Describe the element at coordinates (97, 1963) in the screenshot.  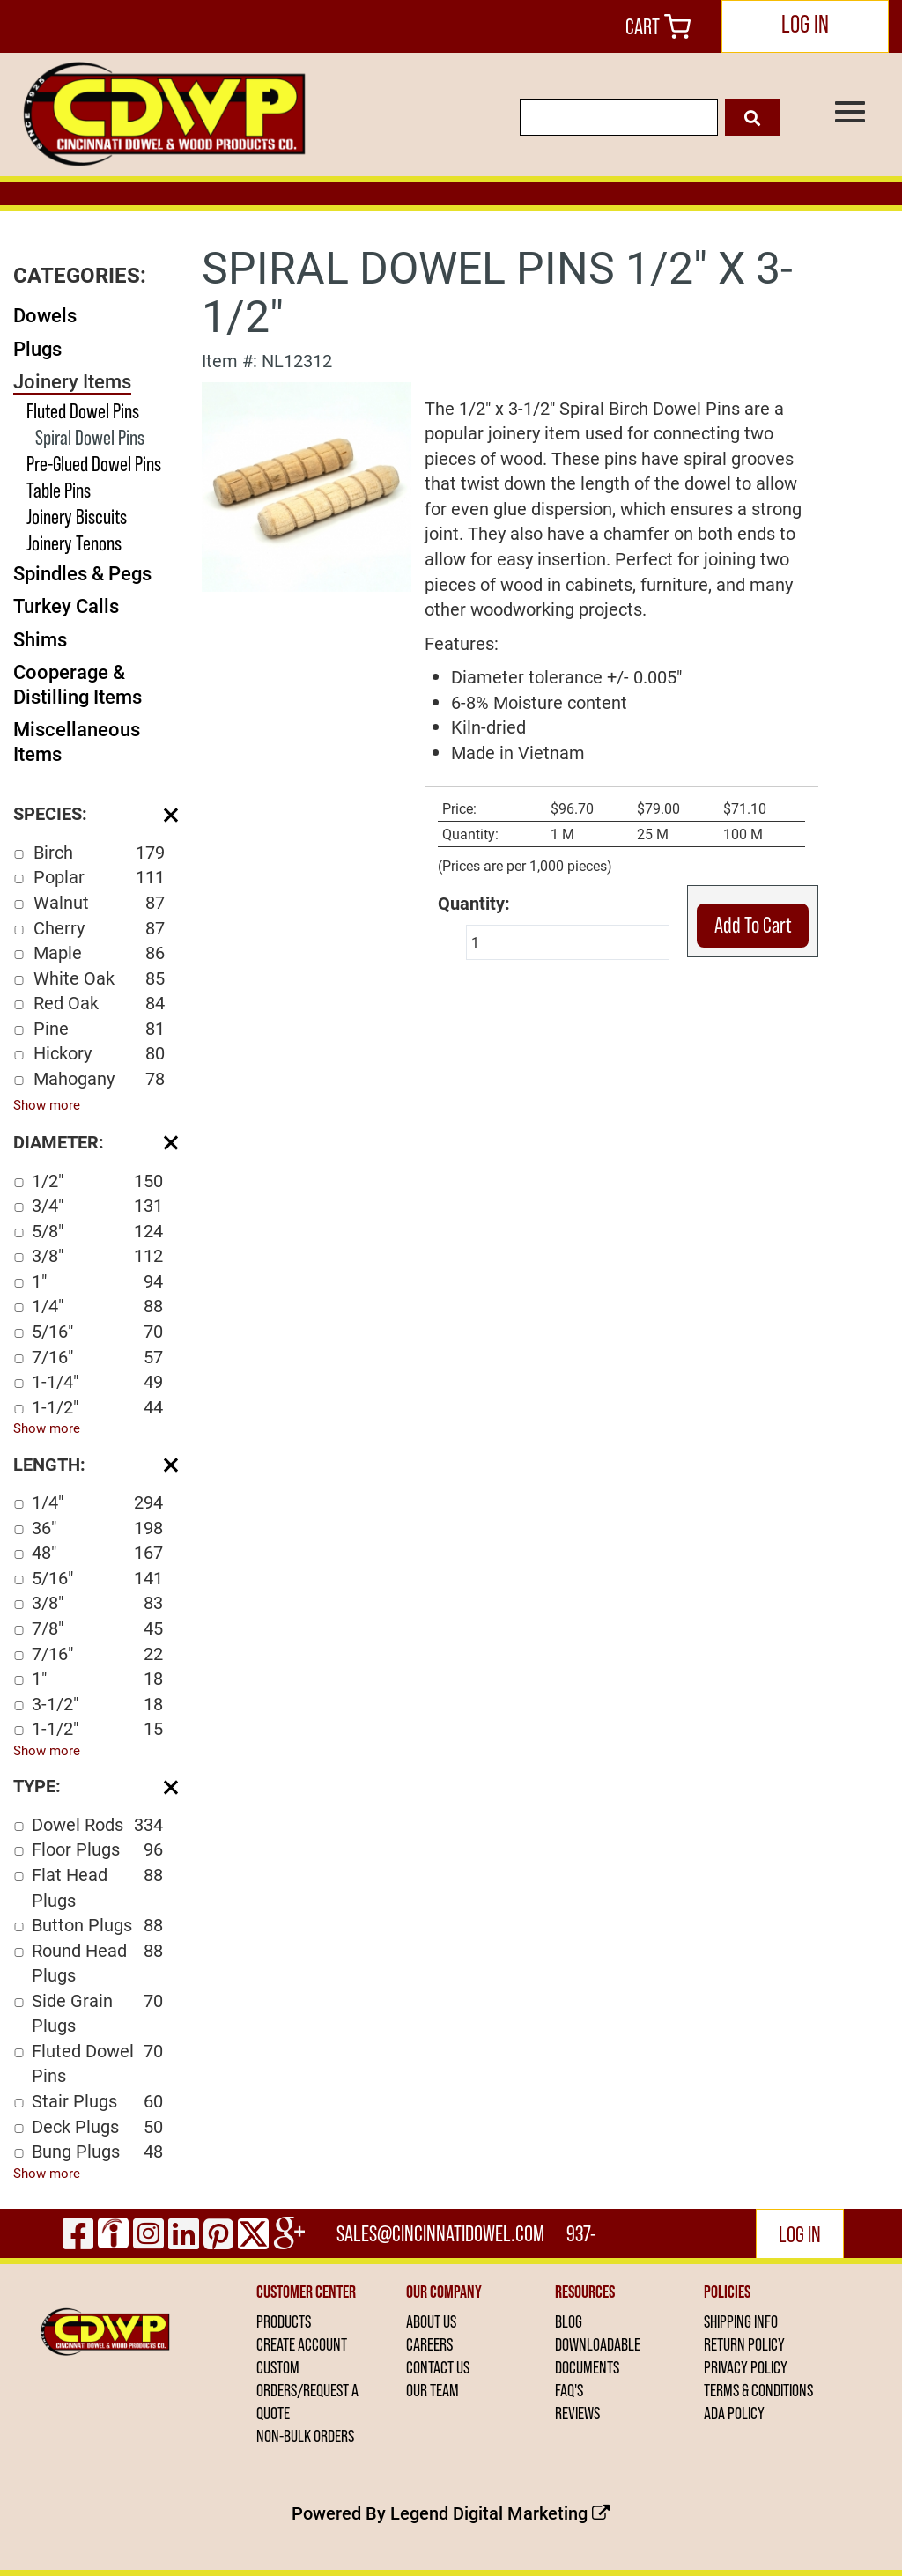
I see `Round Head Plugs` at that location.